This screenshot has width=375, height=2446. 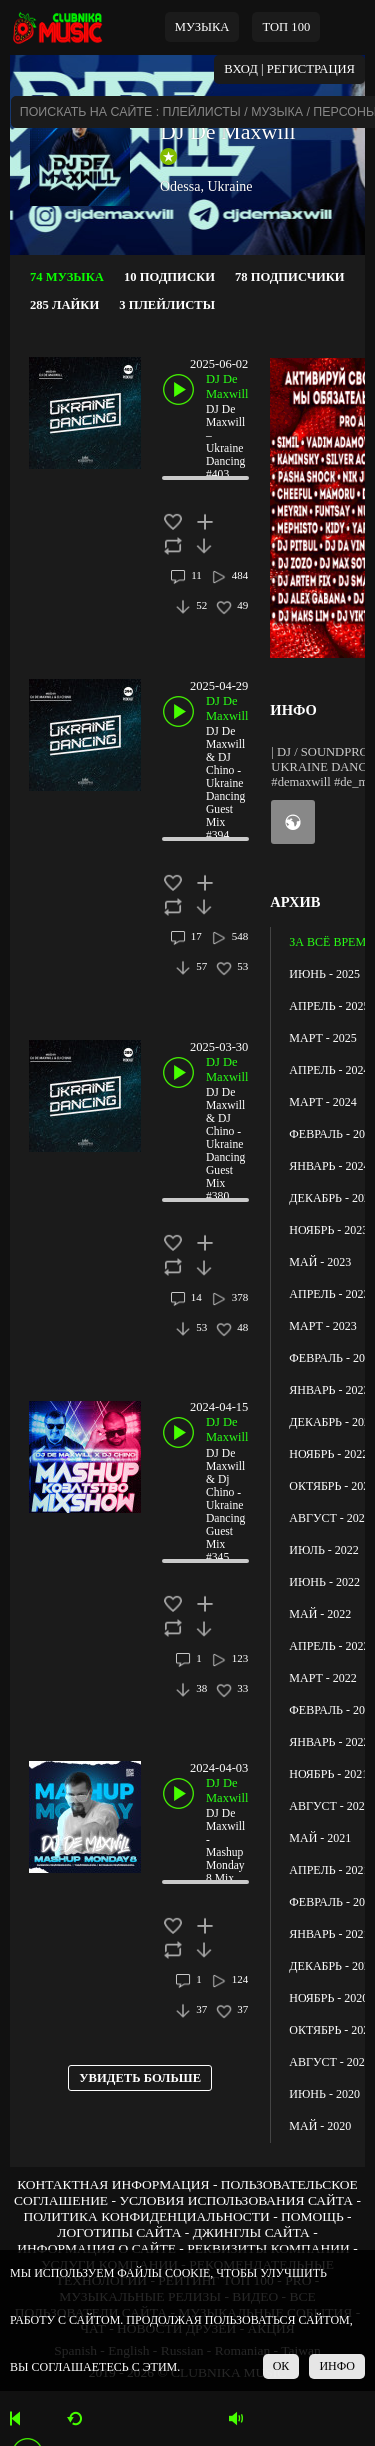 I want to click on 10 ПОДПИСКИ, so click(x=169, y=277).